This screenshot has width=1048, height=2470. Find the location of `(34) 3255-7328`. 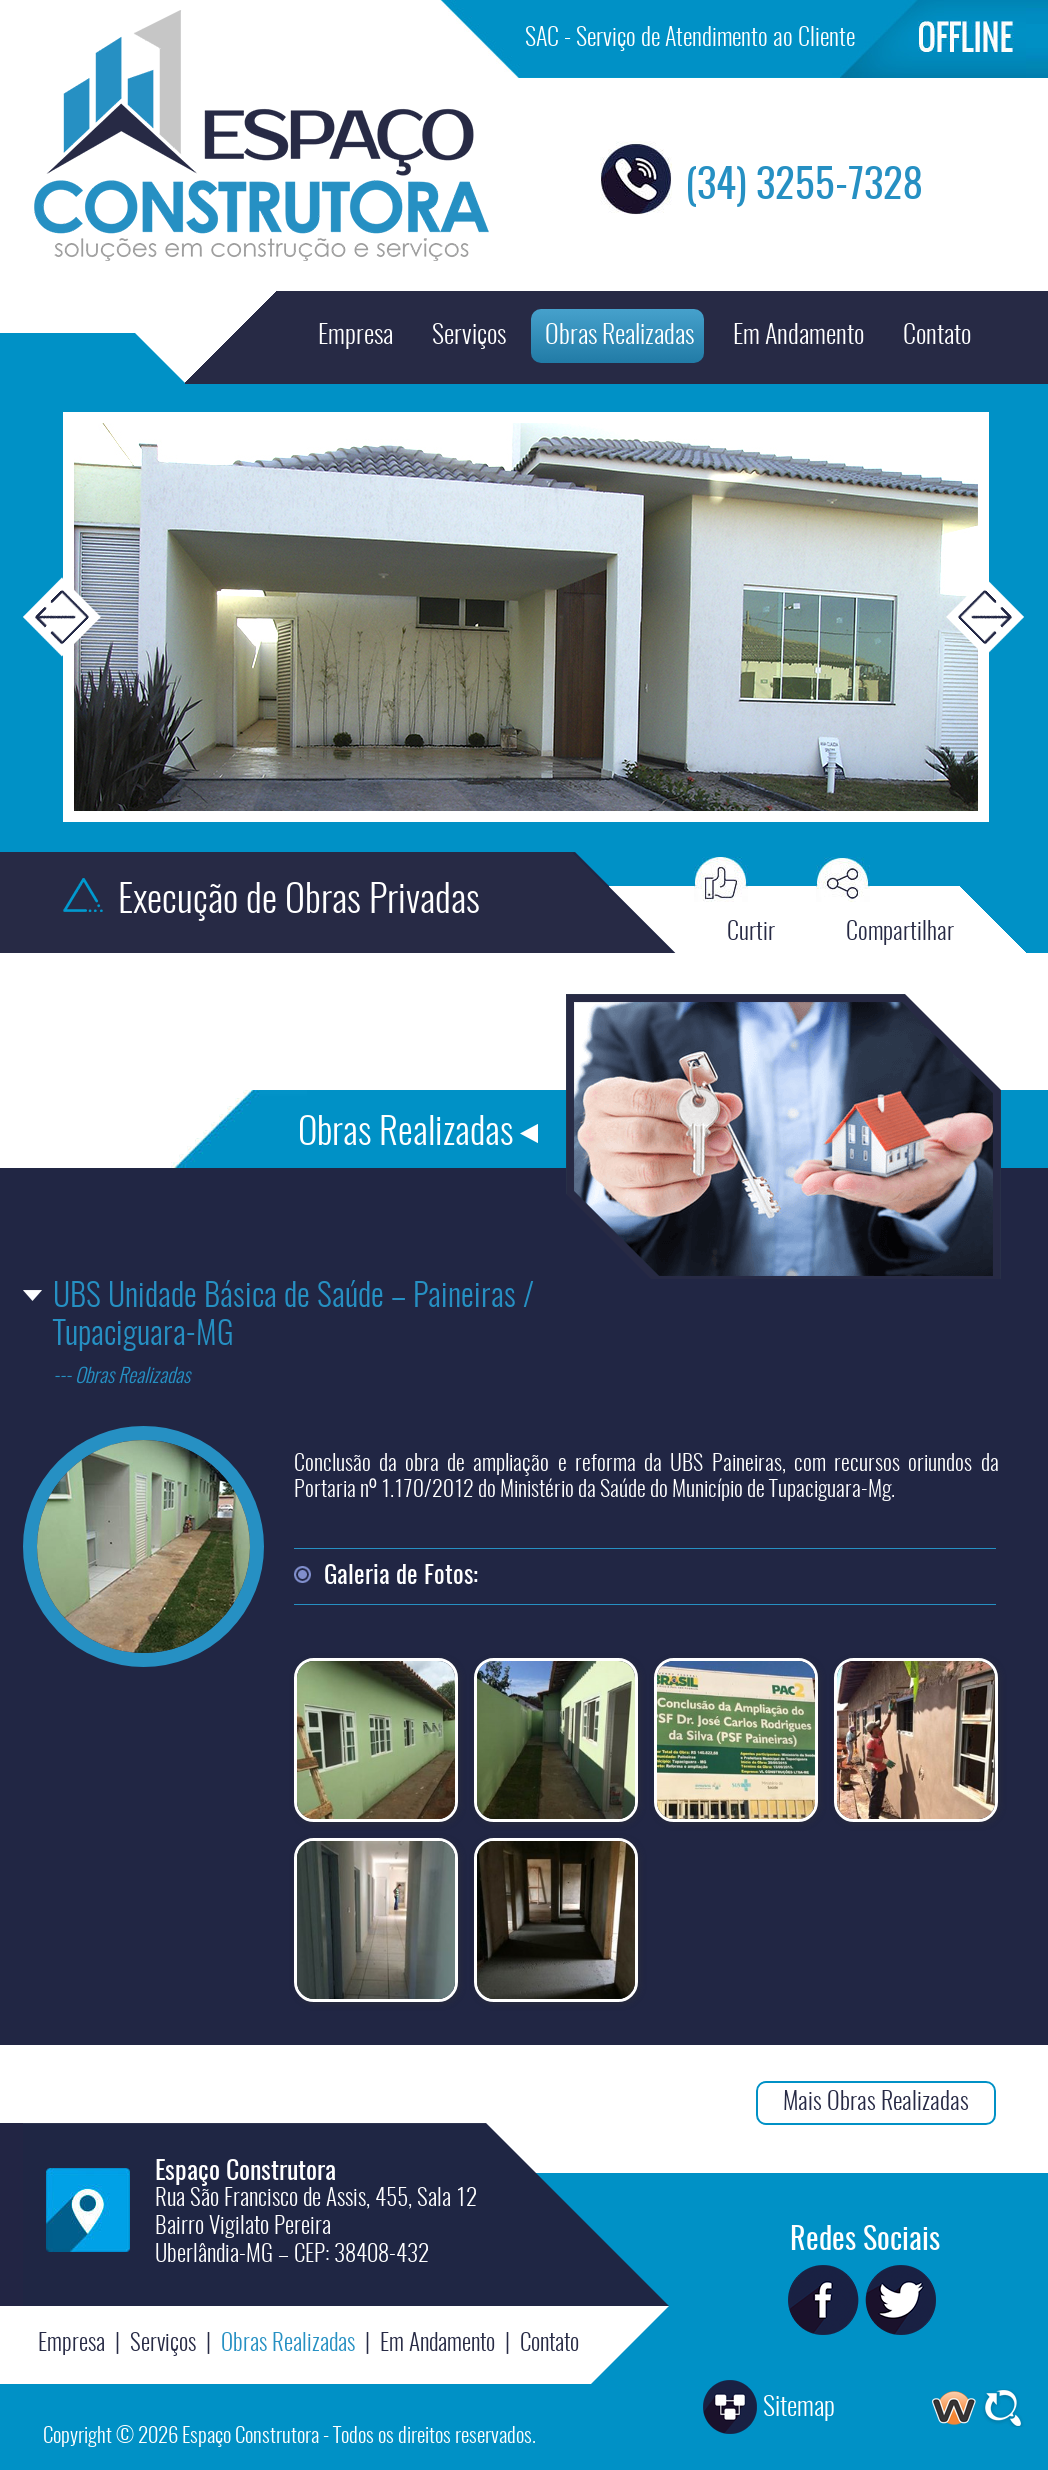

(34) 3255-7328 is located at coordinates (804, 186).